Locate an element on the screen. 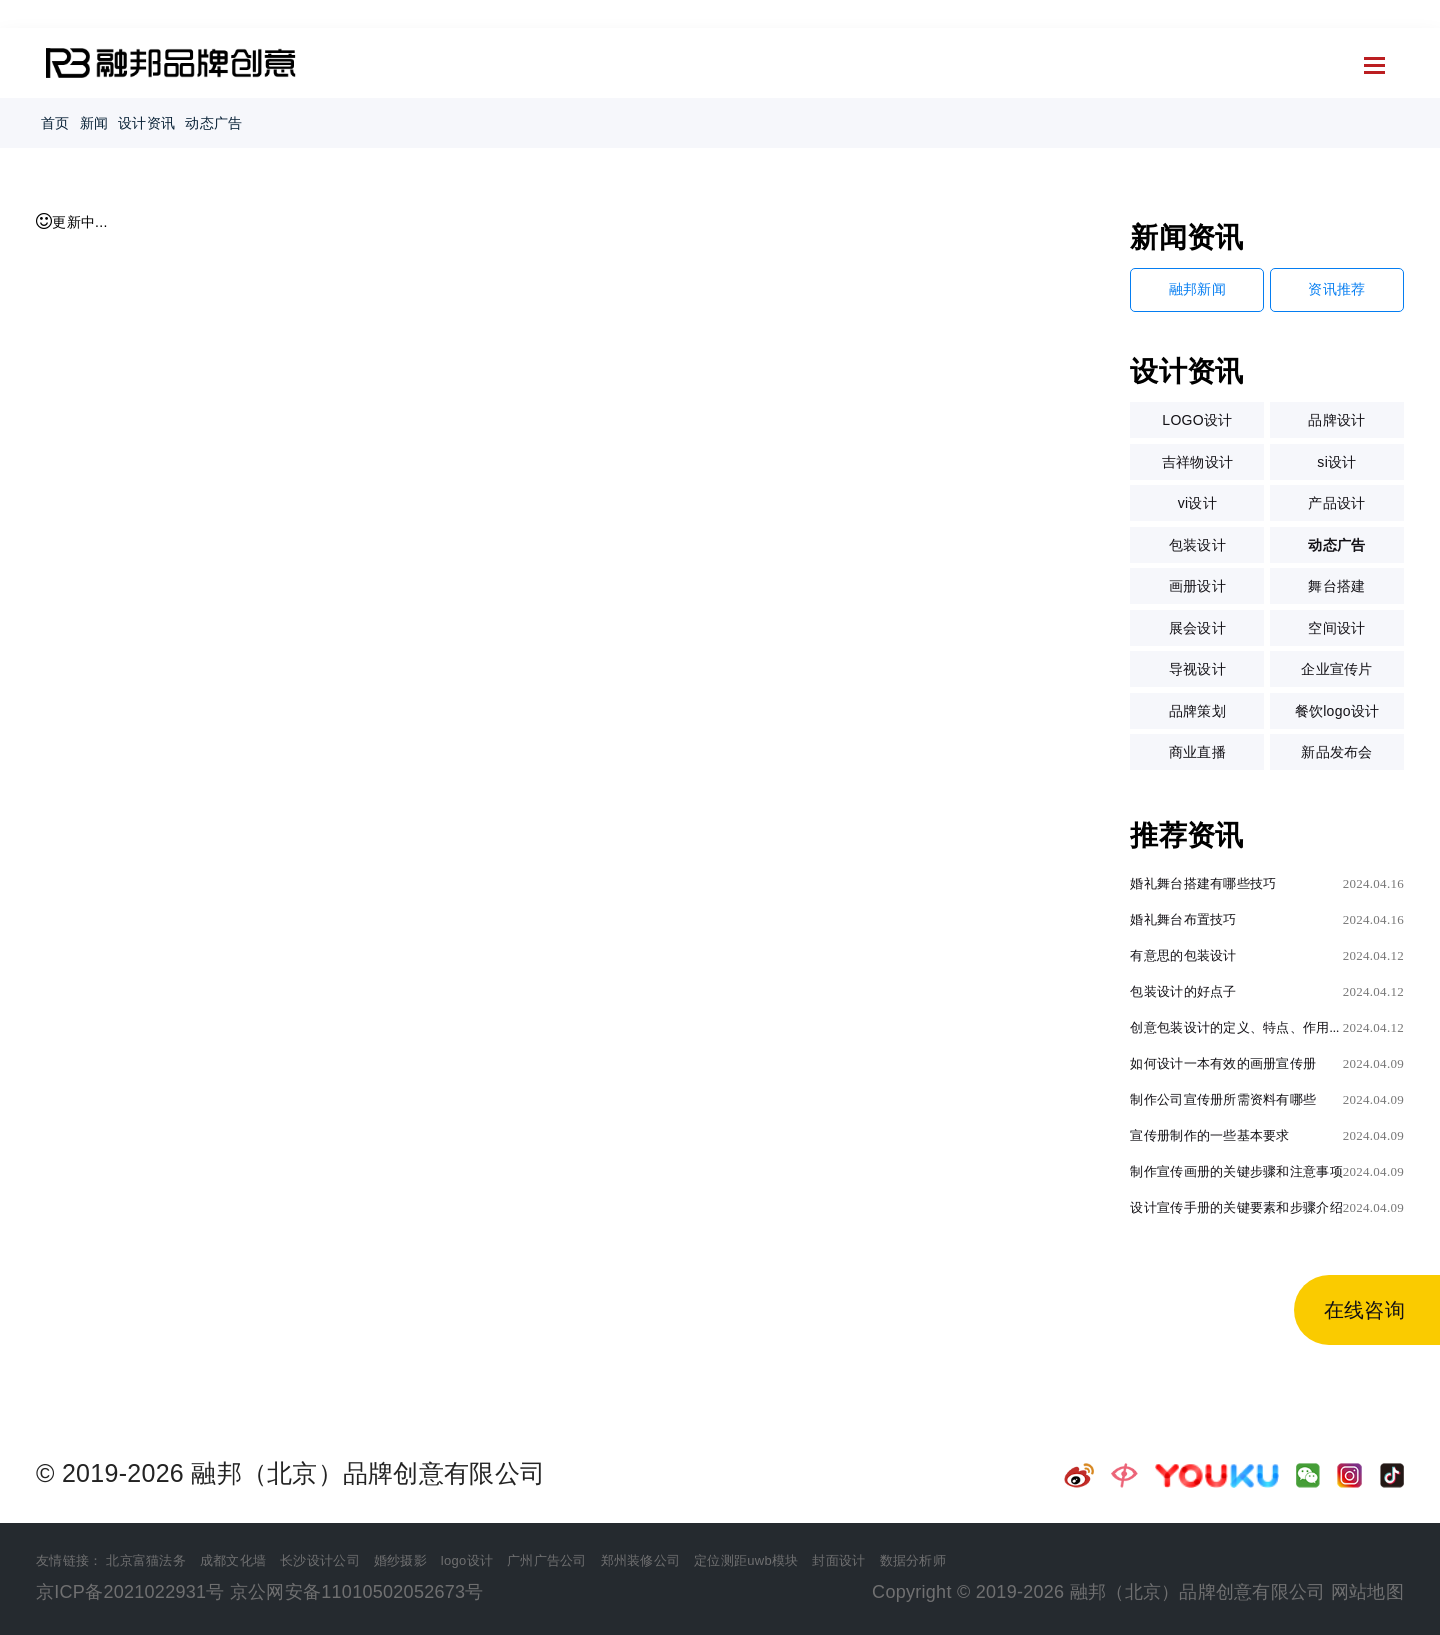 This screenshot has width=1440, height=1635. 吉祥物设计 is located at coordinates (1197, 462).